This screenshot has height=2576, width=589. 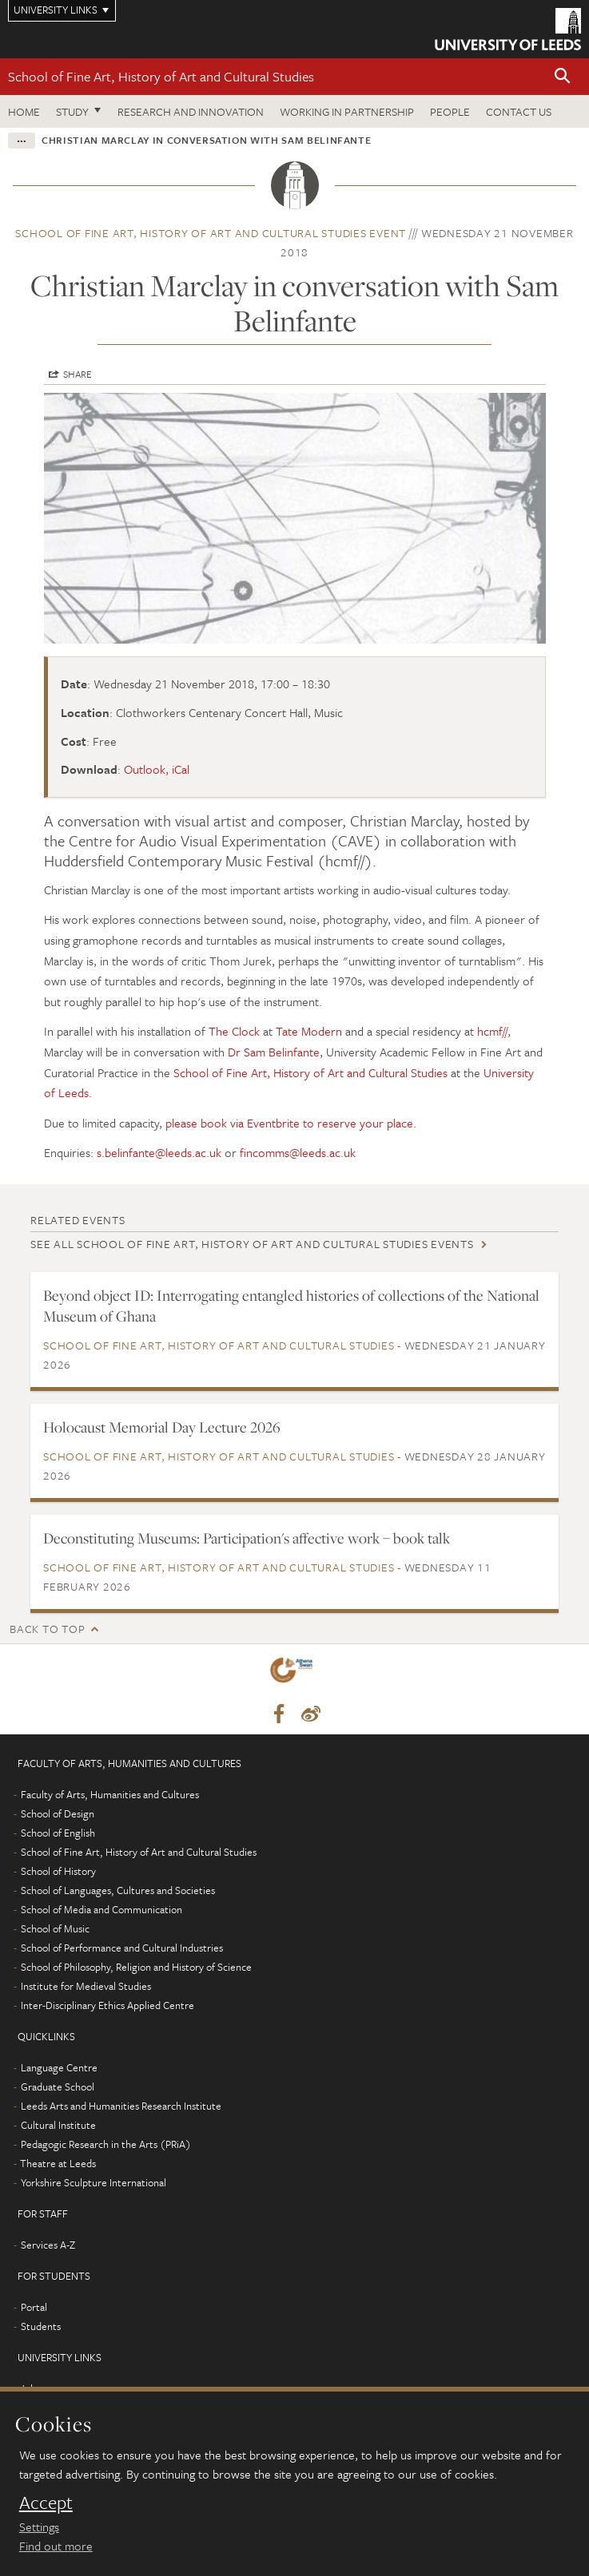 What do you see at coordinates (58, 2163) in the screenshot?
I see `Theatre at Leeds` at bounding box center [58, 2163].